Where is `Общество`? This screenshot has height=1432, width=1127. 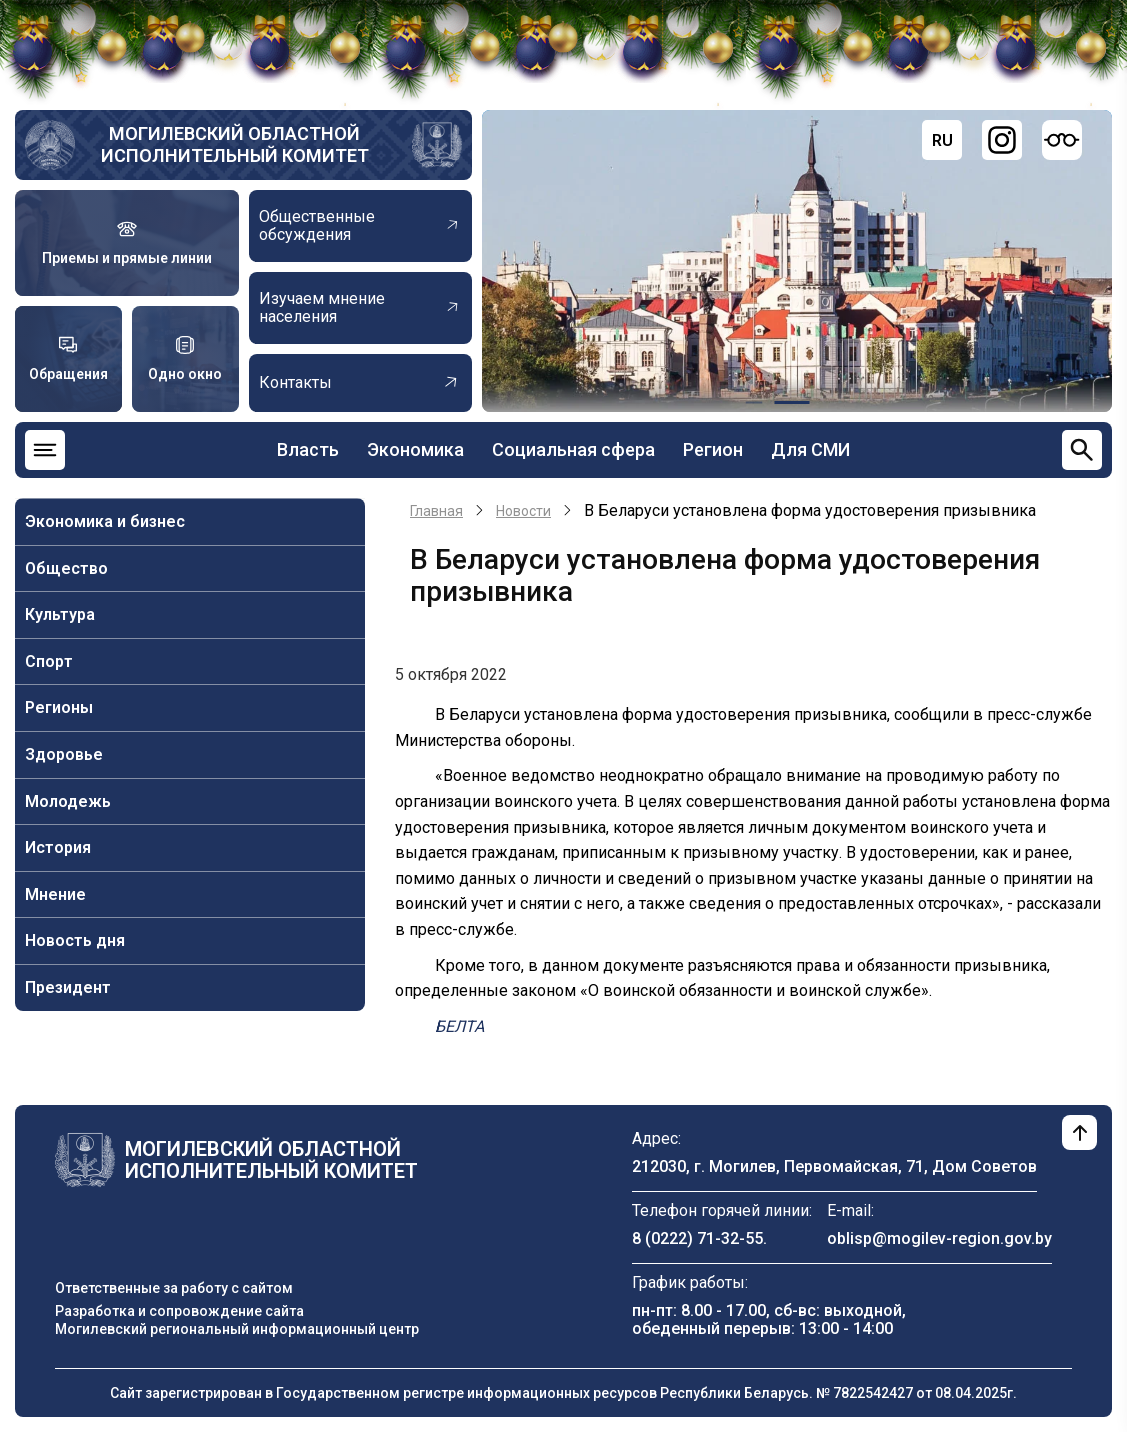 Общество is located at coordinates (66, 568).